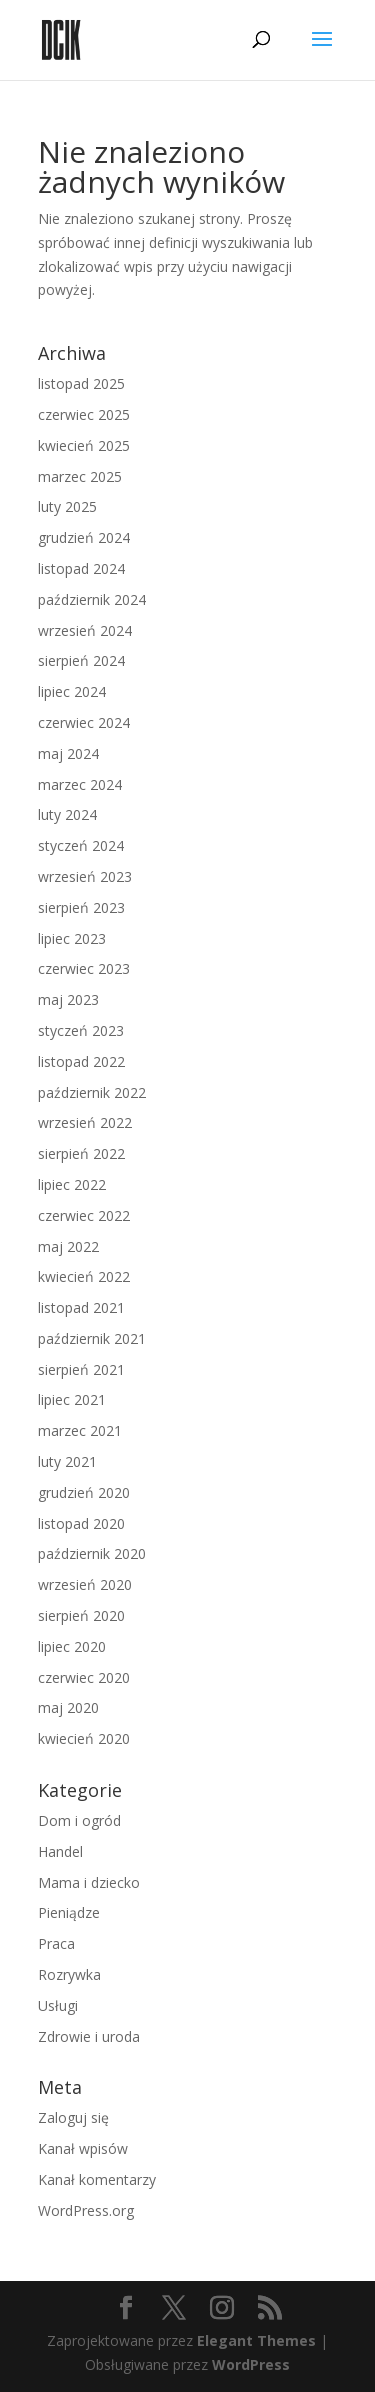 The image size is (375, 2392). I want to click on marzec 2025, so click(80, 476).